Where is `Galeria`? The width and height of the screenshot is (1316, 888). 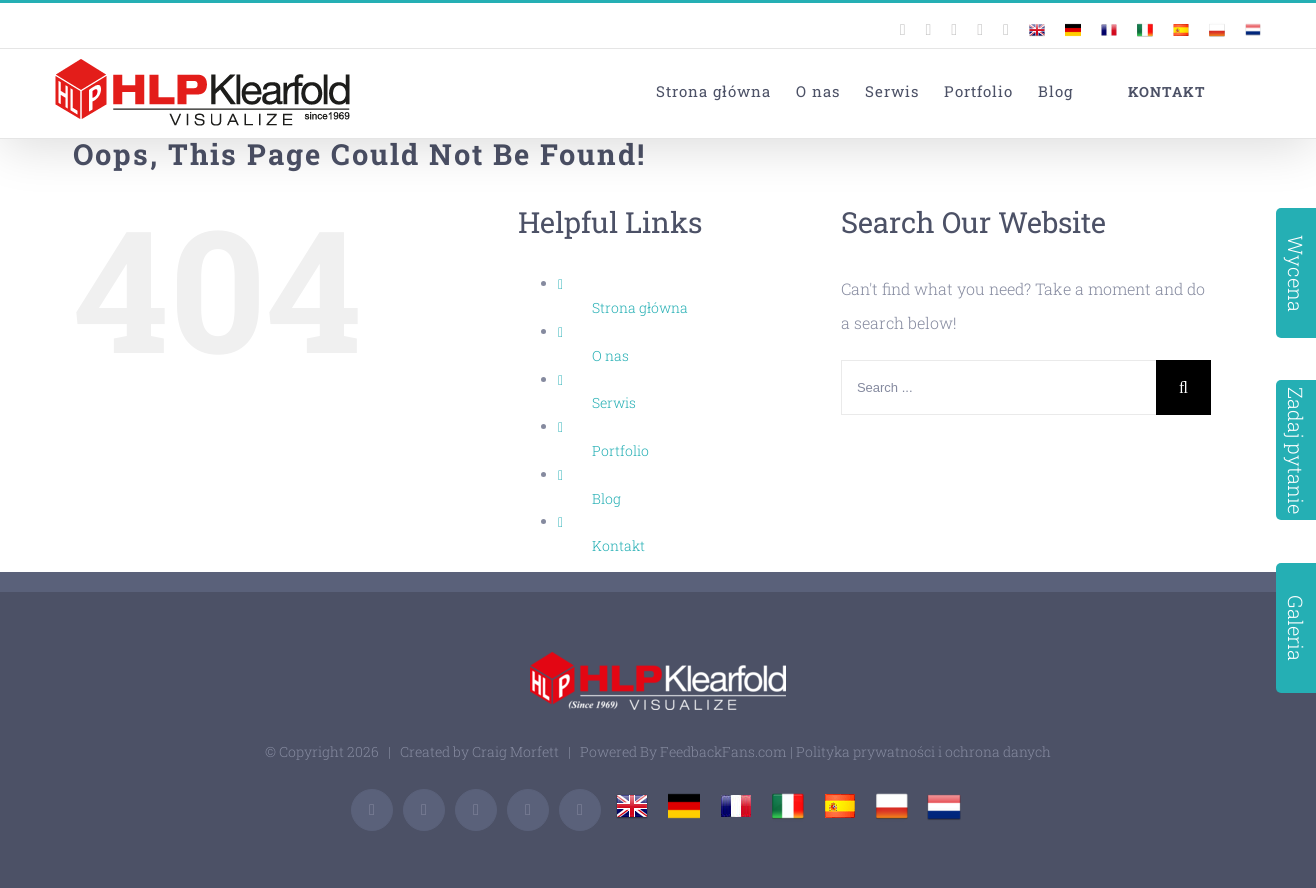
Galeria is located at coordinates (1296, 628).